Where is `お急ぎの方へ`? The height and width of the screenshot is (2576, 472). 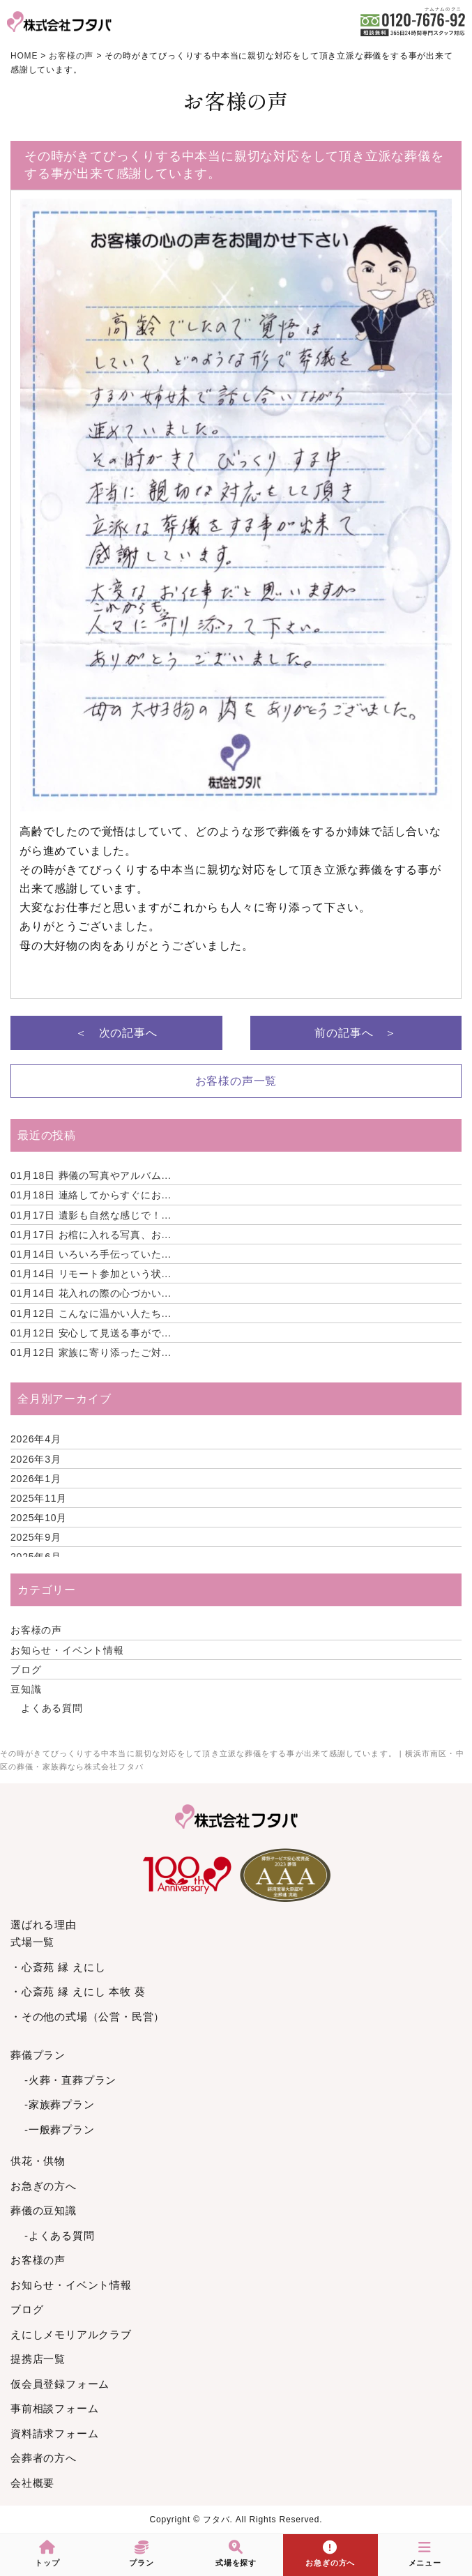
お急ぎの方へ is located at coordinates (43, 2186).